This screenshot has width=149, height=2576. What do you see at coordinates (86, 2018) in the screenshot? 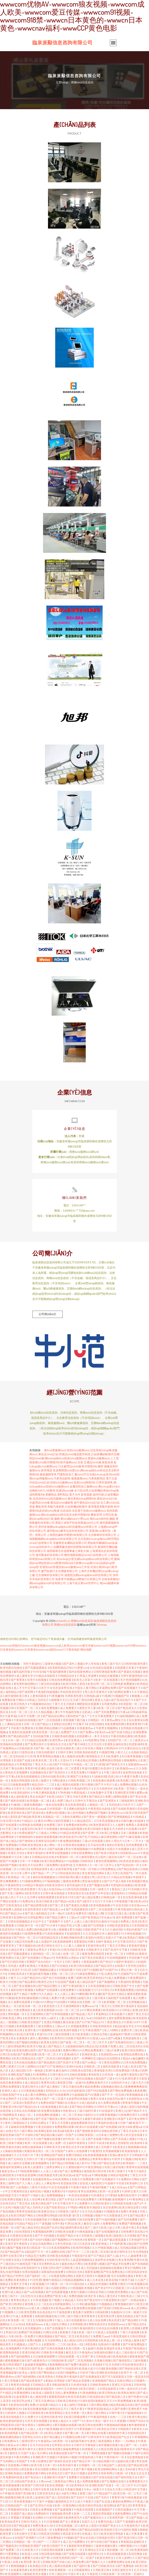
I see `成人3av` at bounding box center [86, 2018].